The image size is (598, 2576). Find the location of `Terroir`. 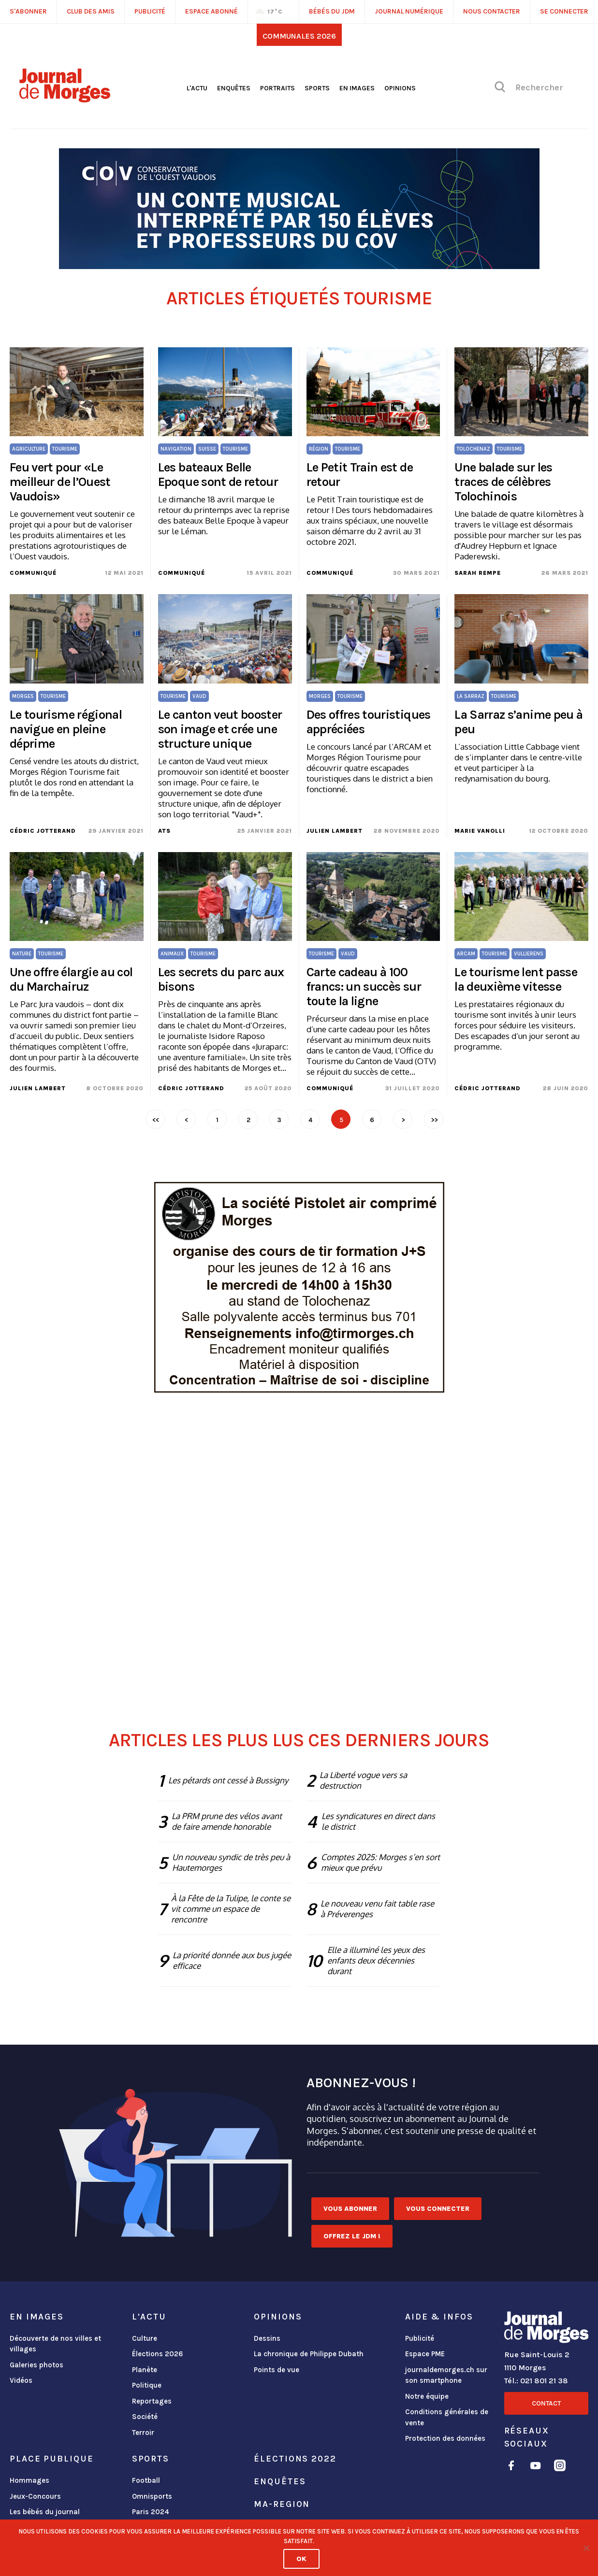

Terroir is located at coordinates (143, 2432).